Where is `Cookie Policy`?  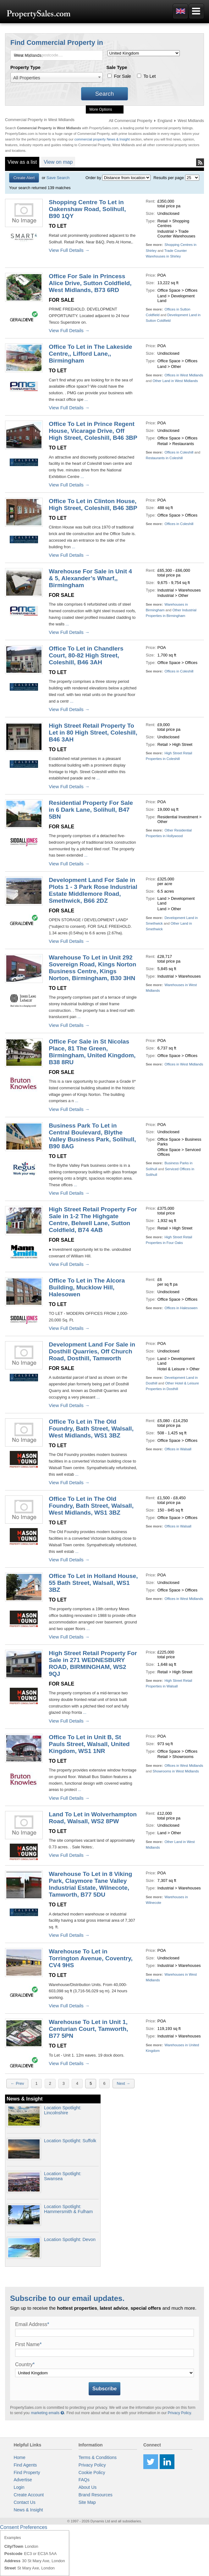 Cookie Policy is located at coordinates (92, 2472).